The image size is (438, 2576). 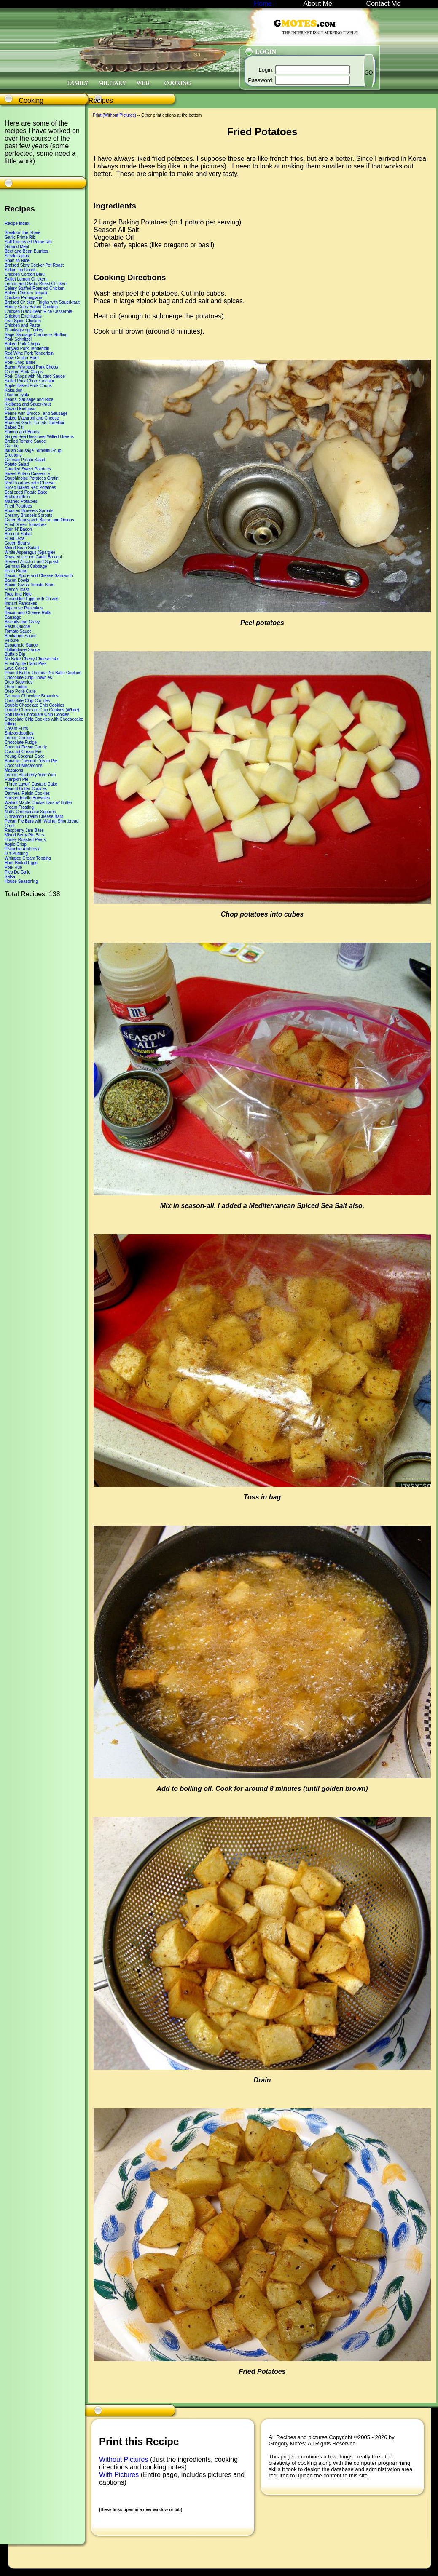 I want to click on Lava Cakes, so click(x=16, y=668).